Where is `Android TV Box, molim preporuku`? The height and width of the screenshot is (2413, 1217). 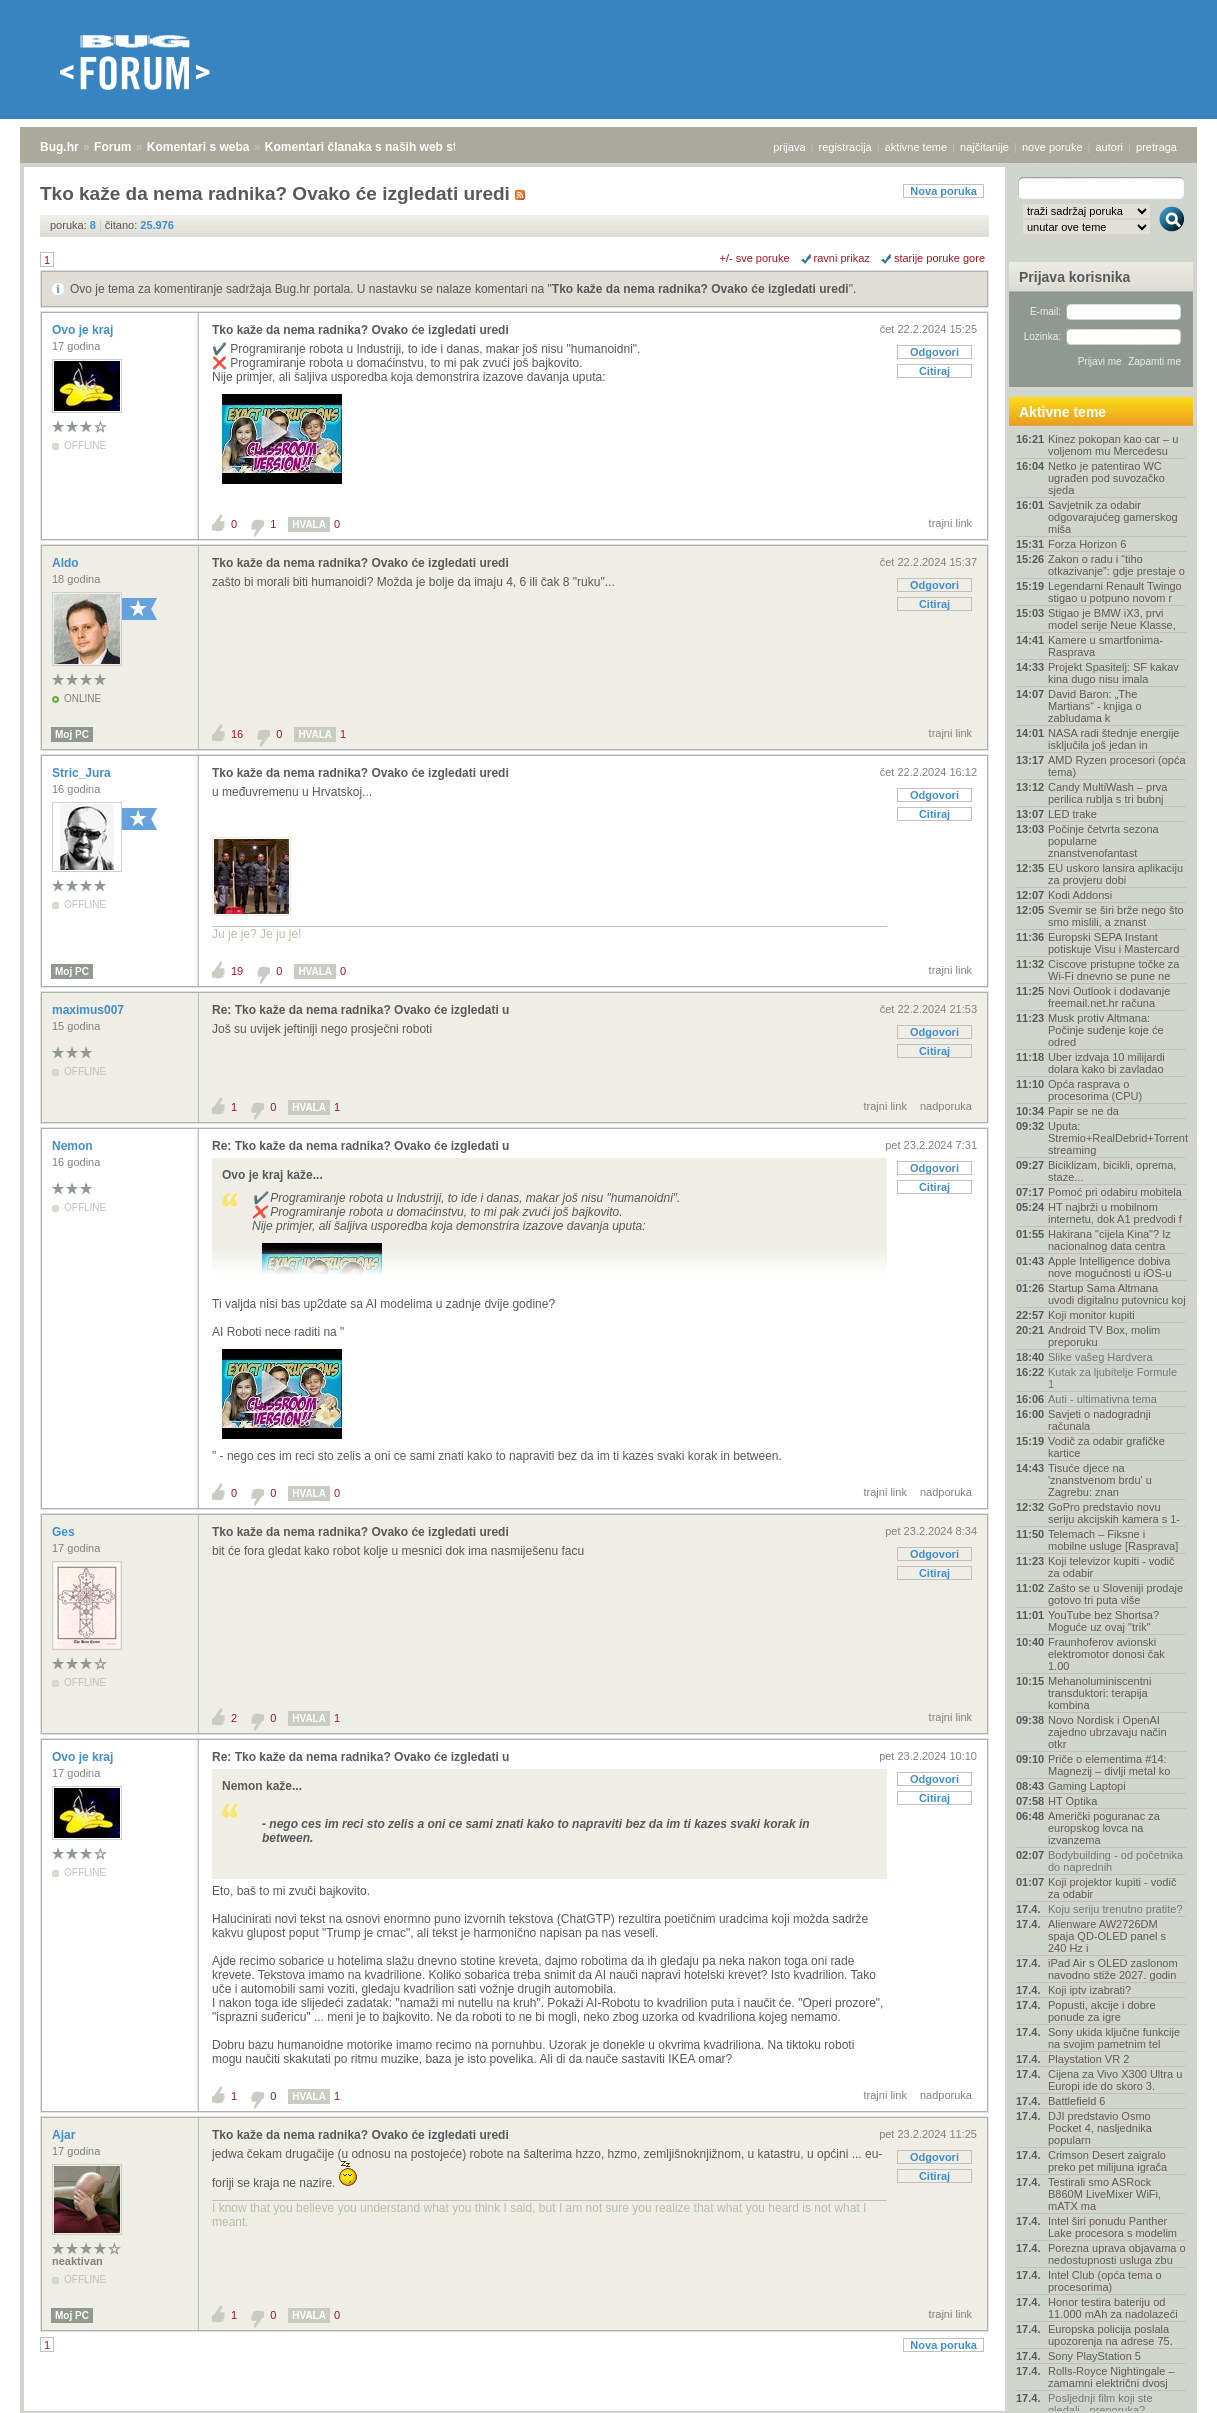 Android TV Box, molim preporuku is located at coordinates (1104, 1336).